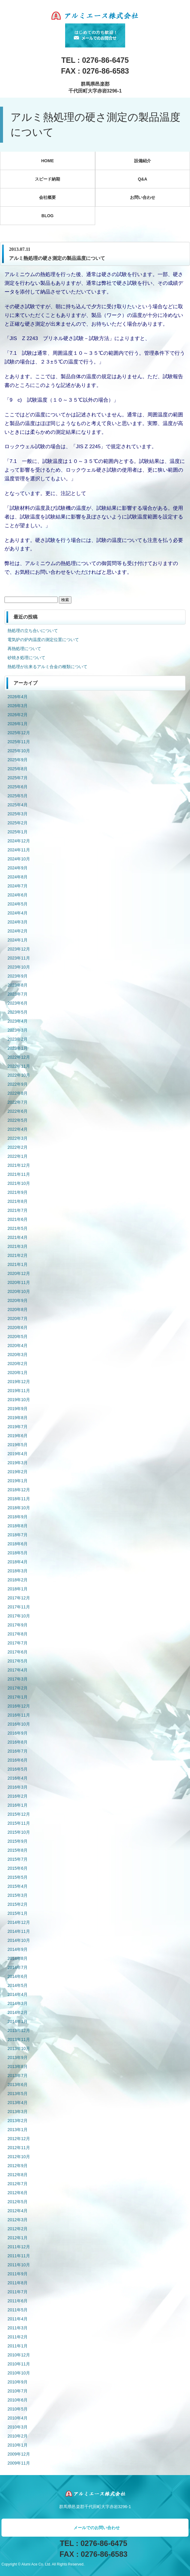 This screenshot has width=190, height=2576. I want to click on 2017年4月, so click(18, 1670).